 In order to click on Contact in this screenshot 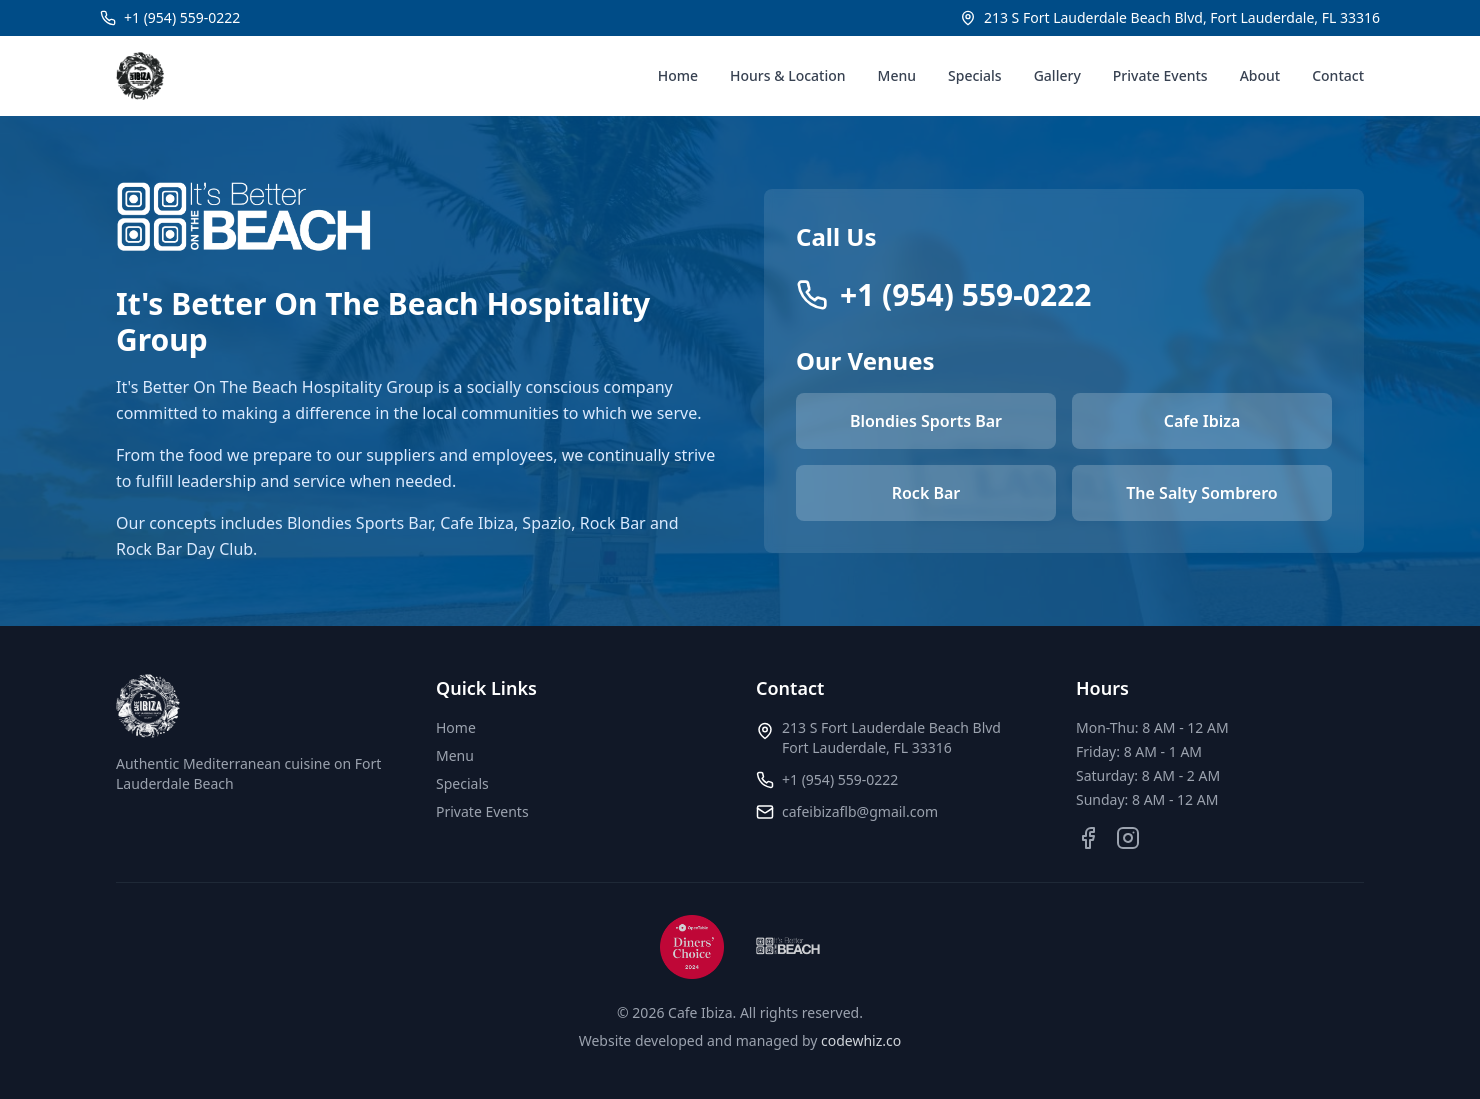, I will do `click(1338, 75)`.